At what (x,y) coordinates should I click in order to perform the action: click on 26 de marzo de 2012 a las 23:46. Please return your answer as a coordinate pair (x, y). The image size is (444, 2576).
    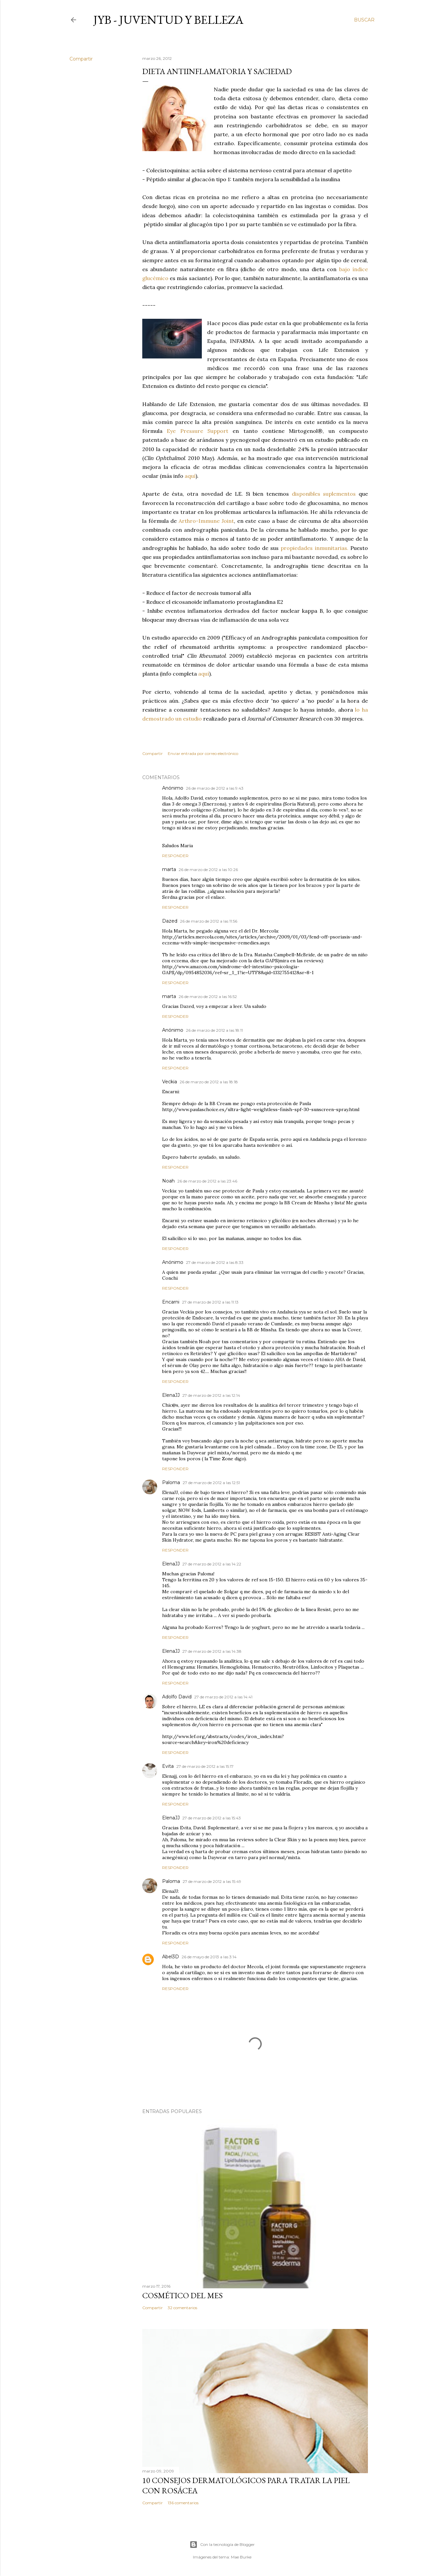
    Looking at the image, I should click on (207, 1181).